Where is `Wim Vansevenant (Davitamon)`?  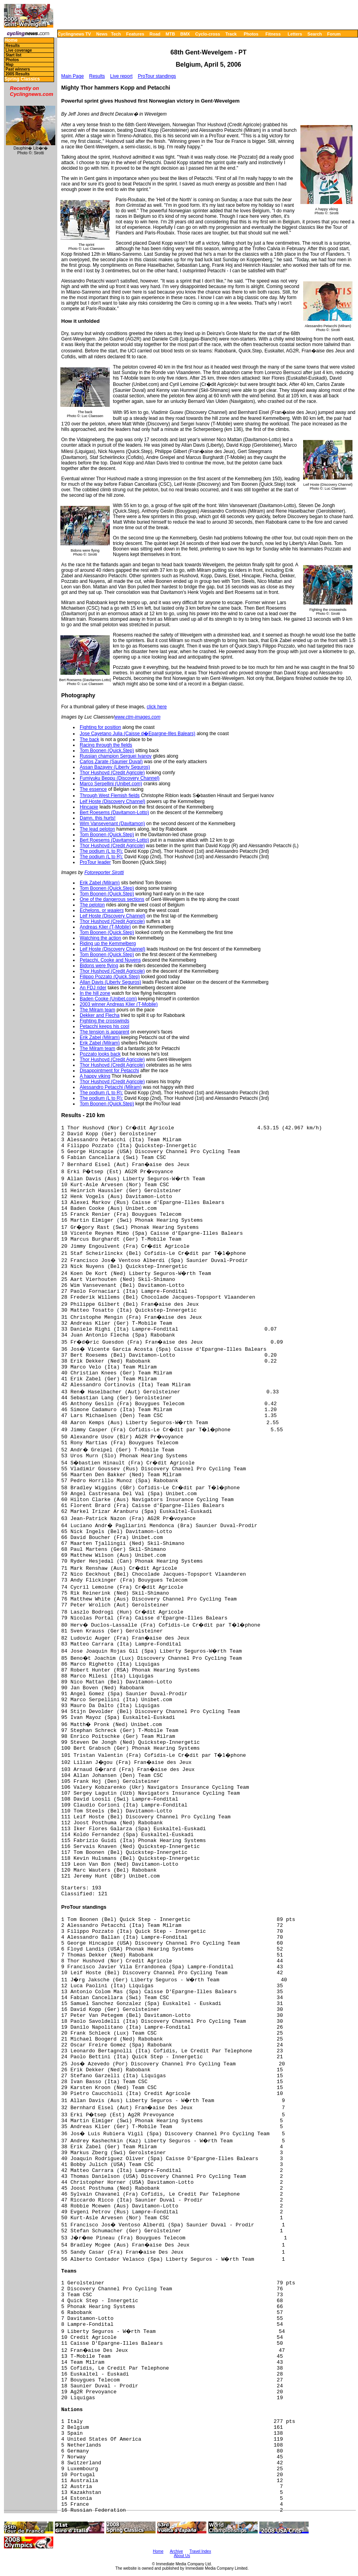
Wim Vansevenant (Davitamon) is located at coordinates (112, 823).